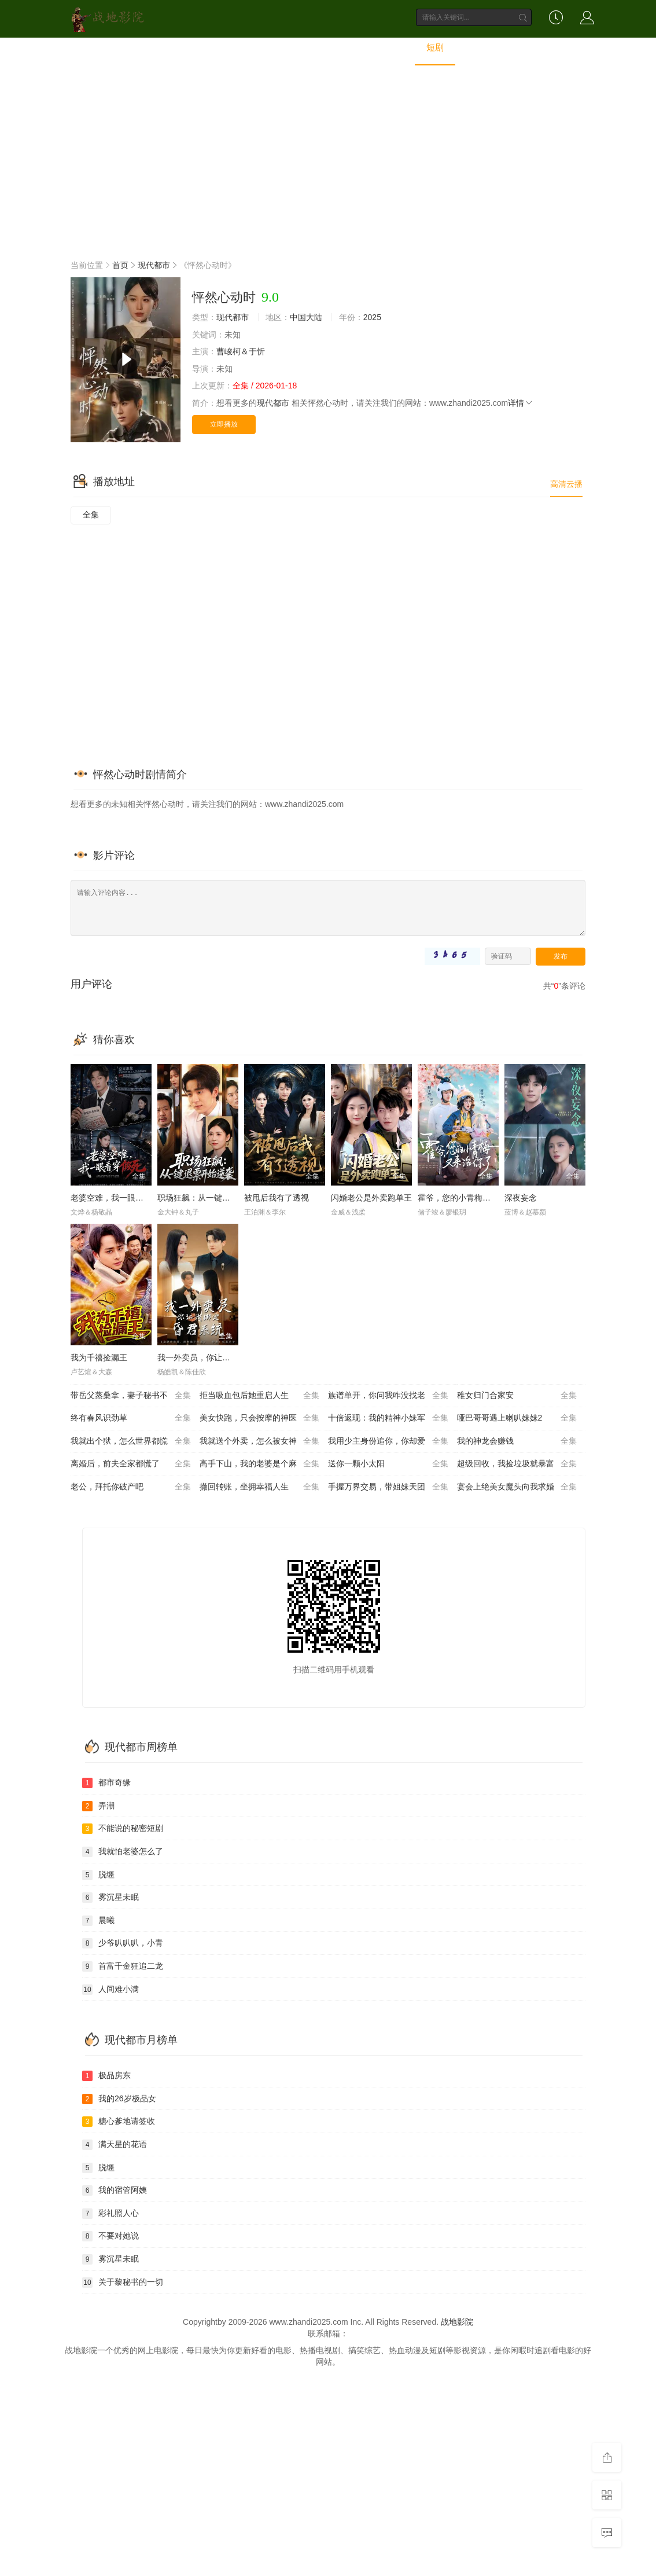 Image resolution: width=656 pixels, height=2576 pixels. I want to click on 霍爷，您的小青梅又来治你了, so click(470, 1197).